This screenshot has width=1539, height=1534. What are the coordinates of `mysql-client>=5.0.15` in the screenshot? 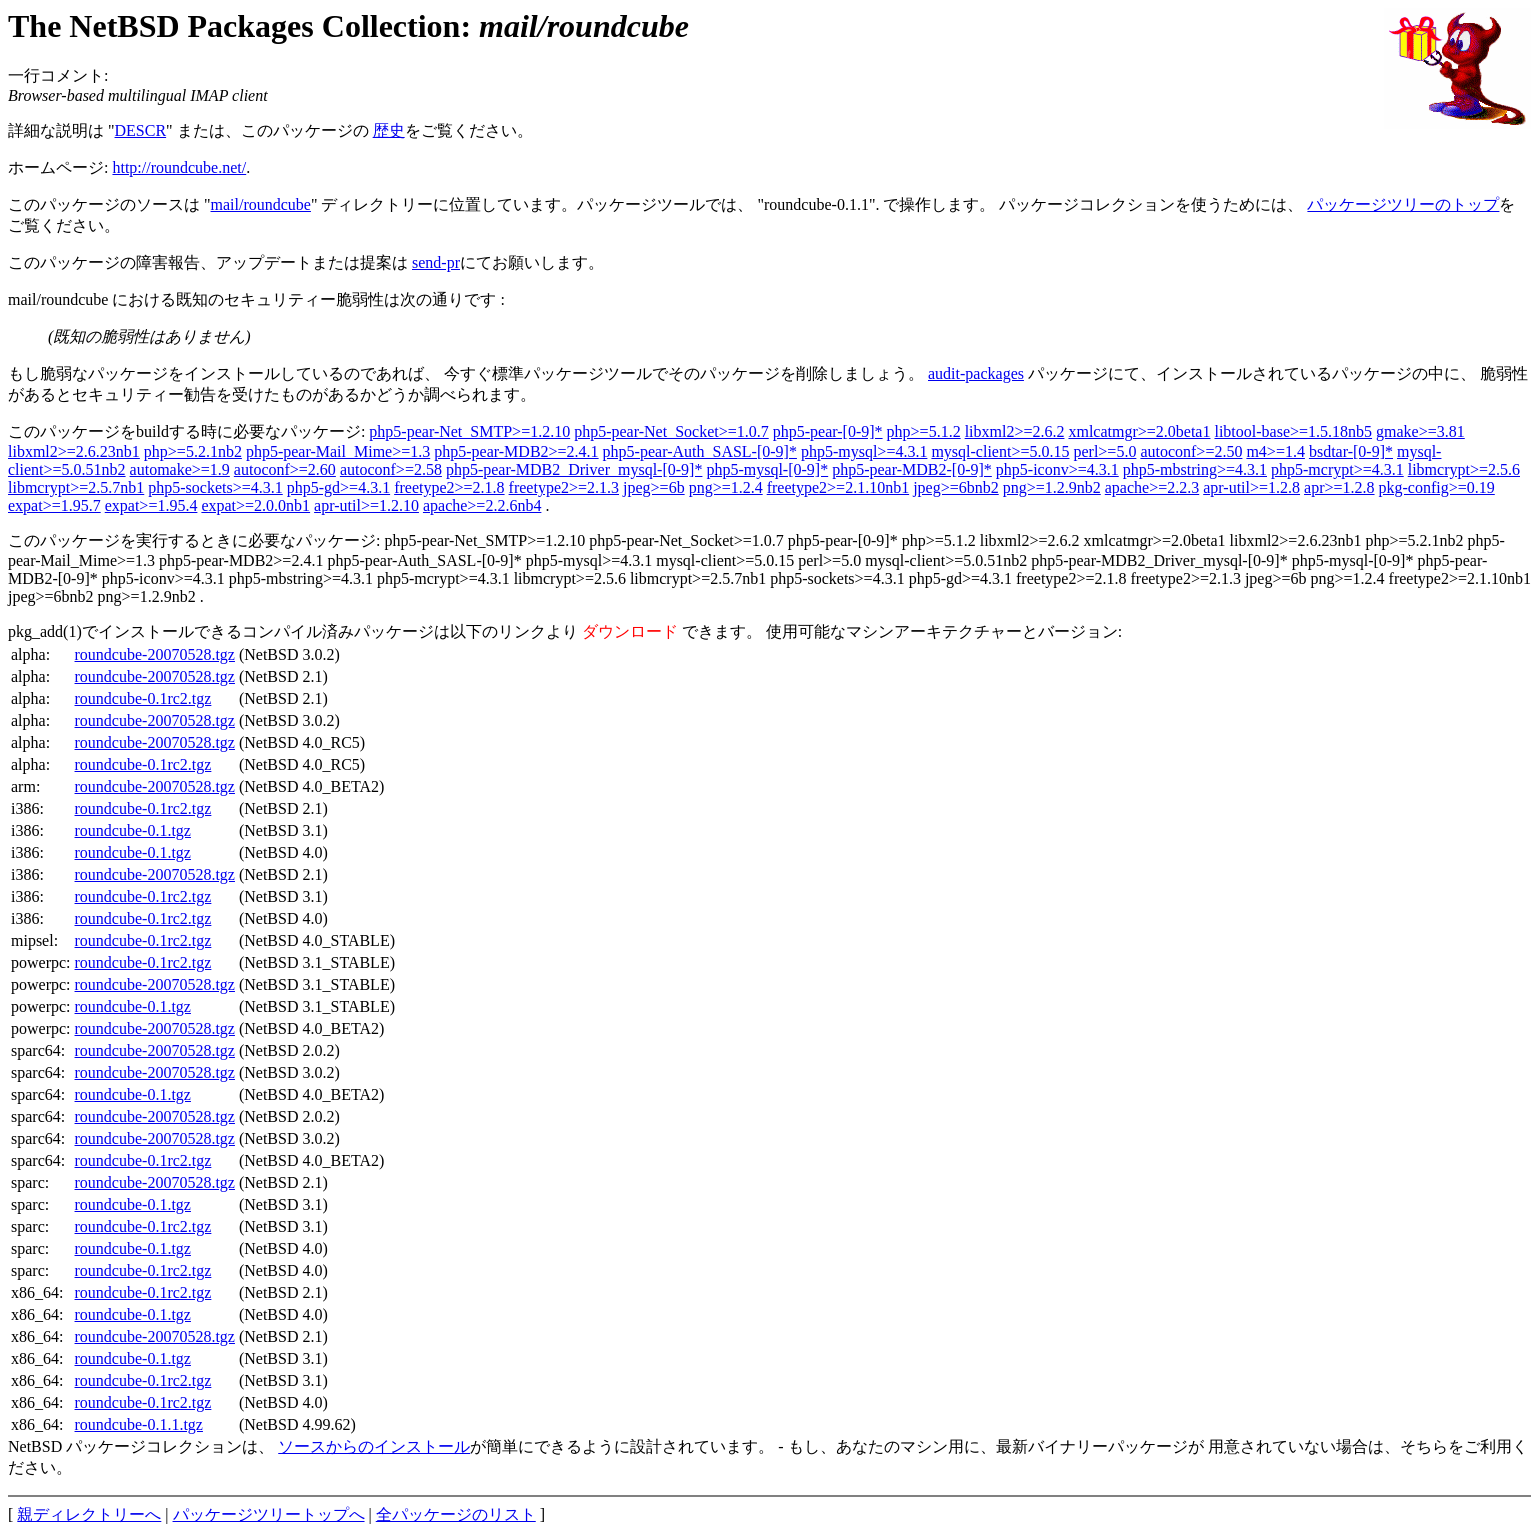 It's located at (1000, 451).